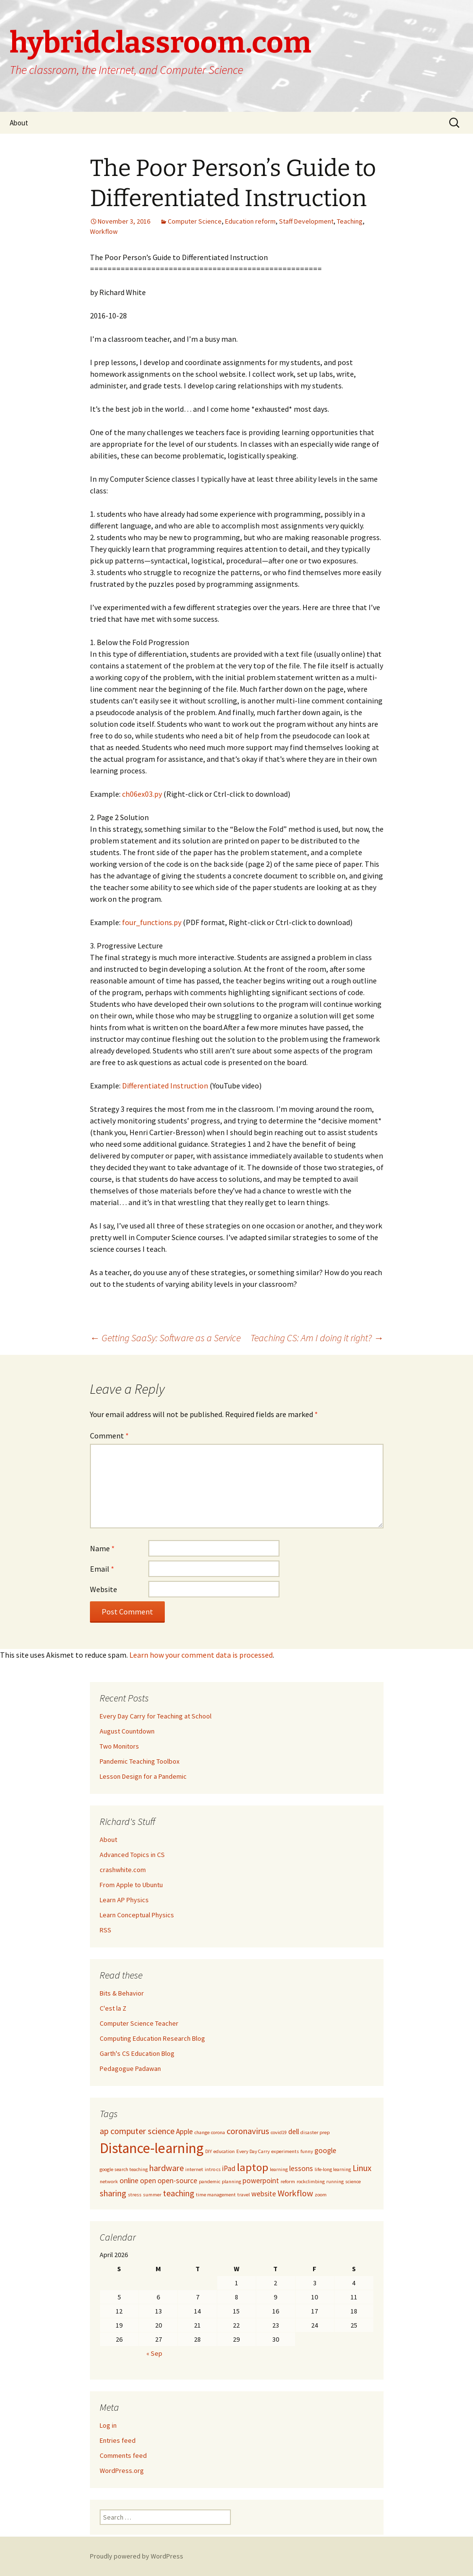 The width and height of the screenshot is (473, 2576). What do you see at coordinates (333, 2169) in the screenshot?
I see `life-long learning [life-long learning (1 item)]` at bounding box center [333, 2169].